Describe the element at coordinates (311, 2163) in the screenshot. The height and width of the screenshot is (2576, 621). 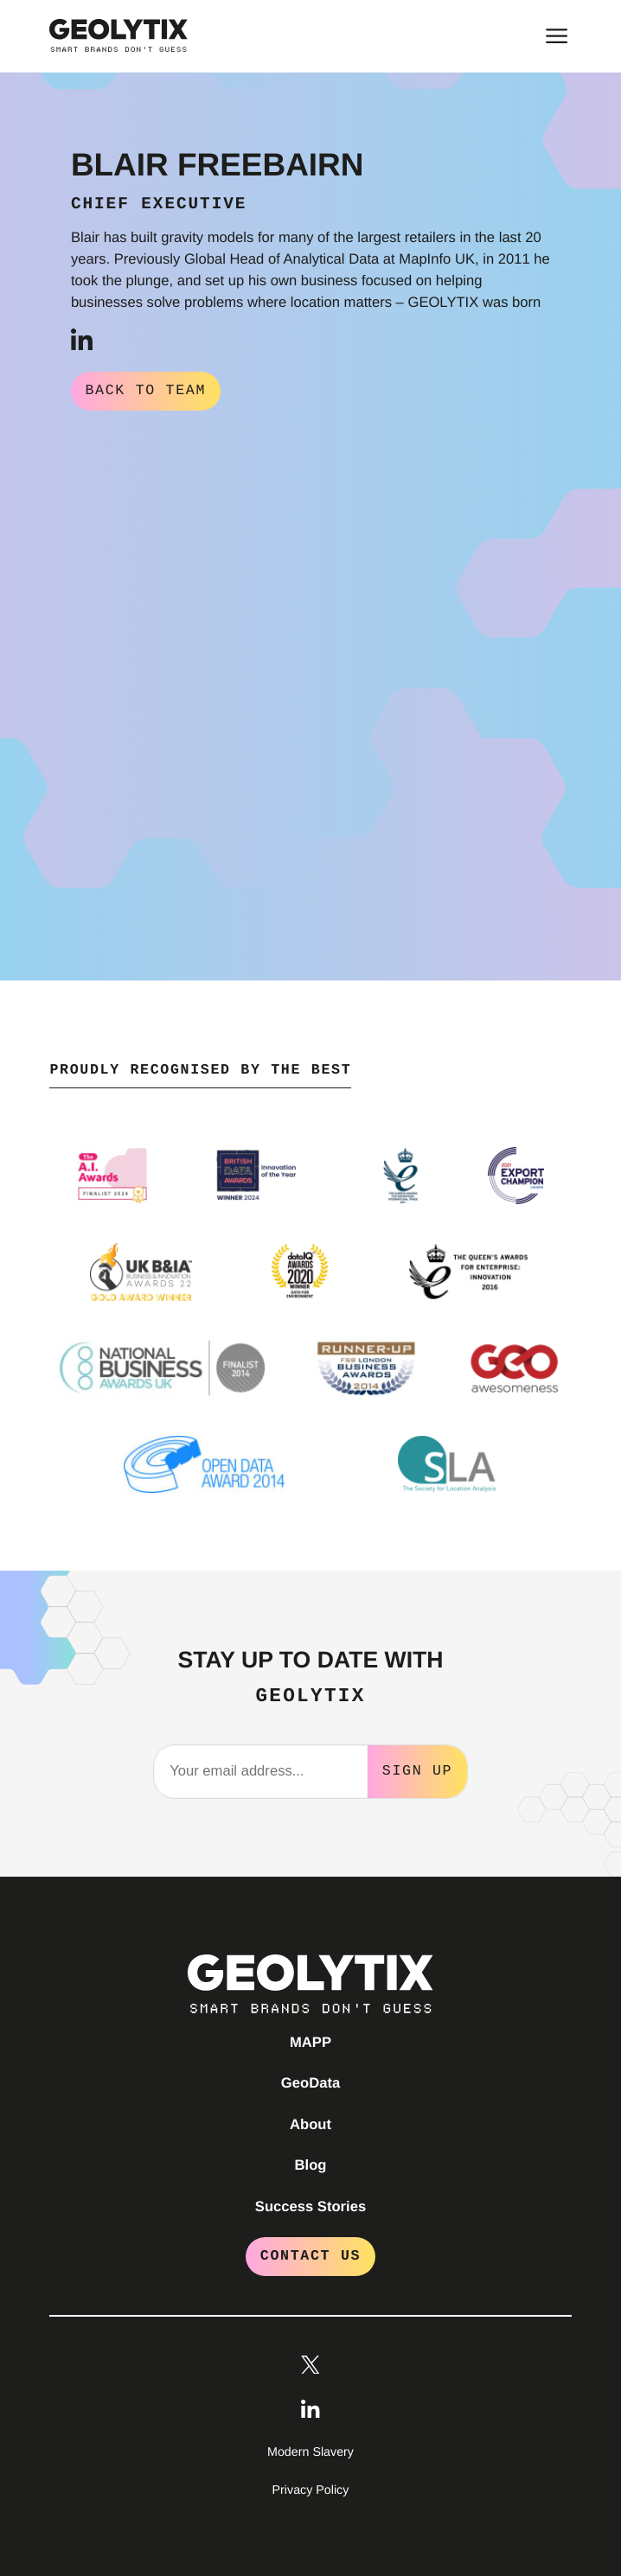
I see `Blog` at that location.